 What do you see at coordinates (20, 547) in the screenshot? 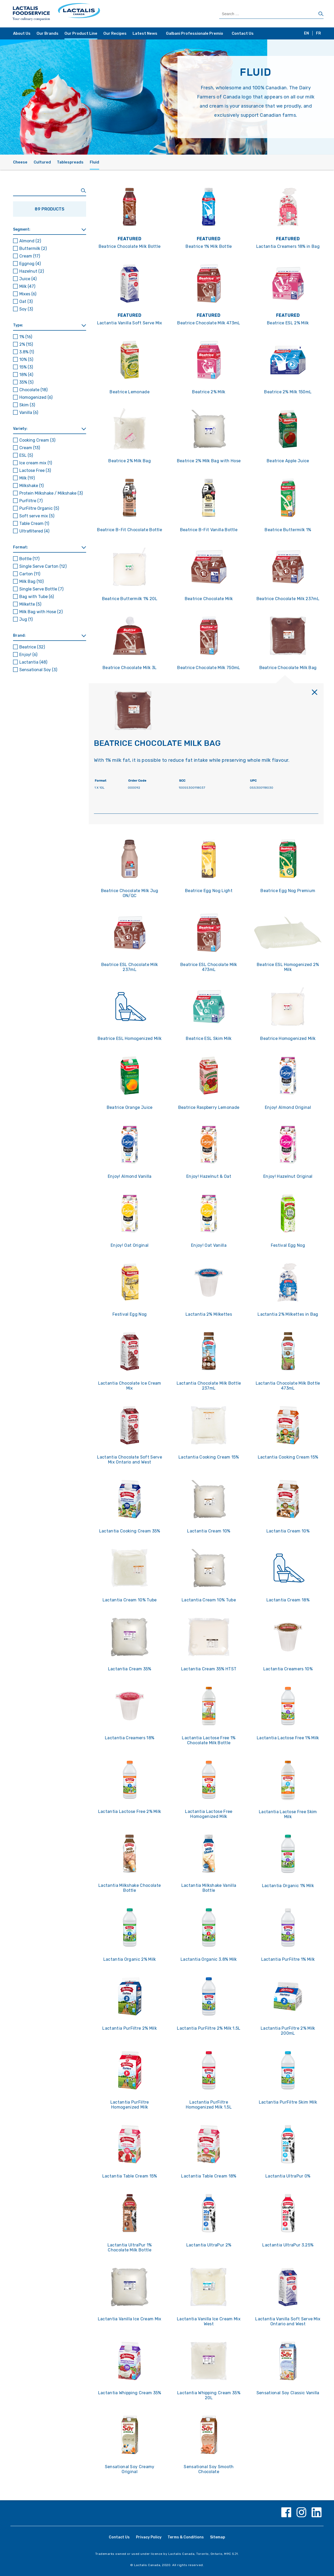
I see `Format: [button]` at bounding box center [20, 547].